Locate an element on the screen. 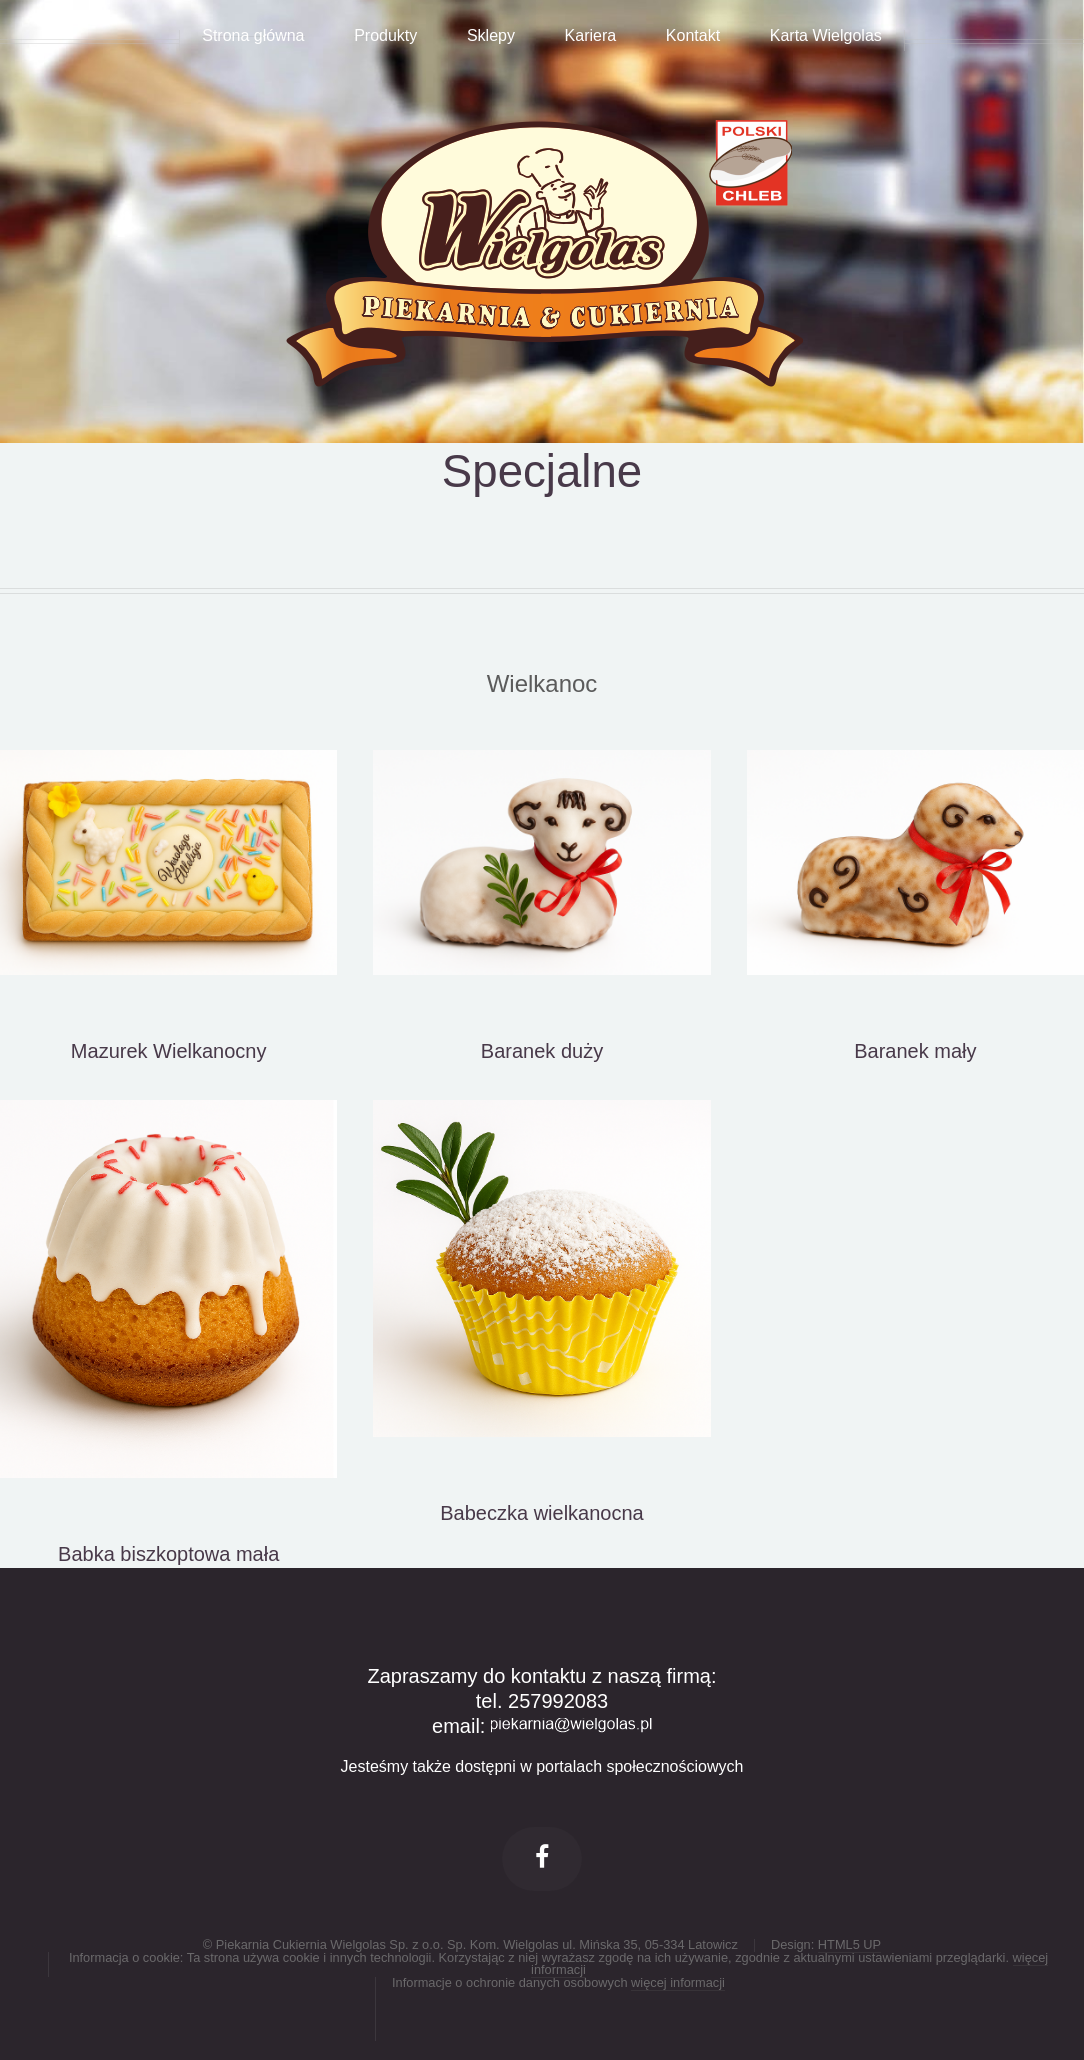  Baranek duży is located at coordinates (542, 1051).